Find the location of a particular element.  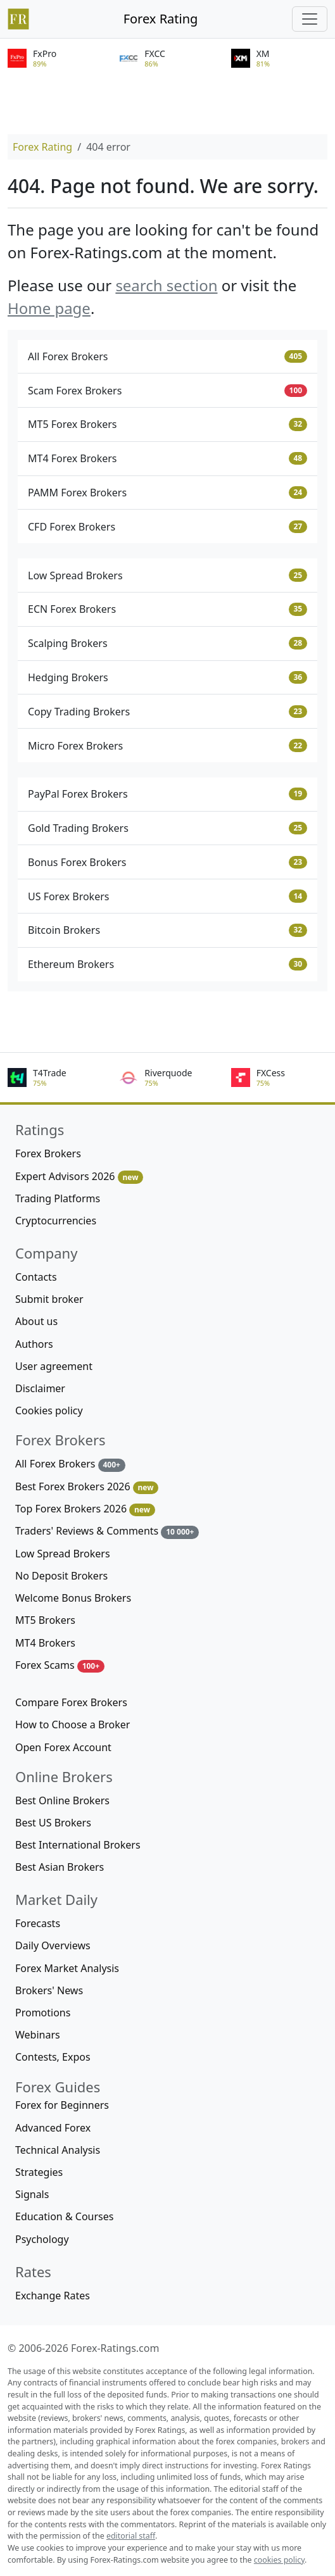

Open Forex Account is located at coordinates (63, 1747).